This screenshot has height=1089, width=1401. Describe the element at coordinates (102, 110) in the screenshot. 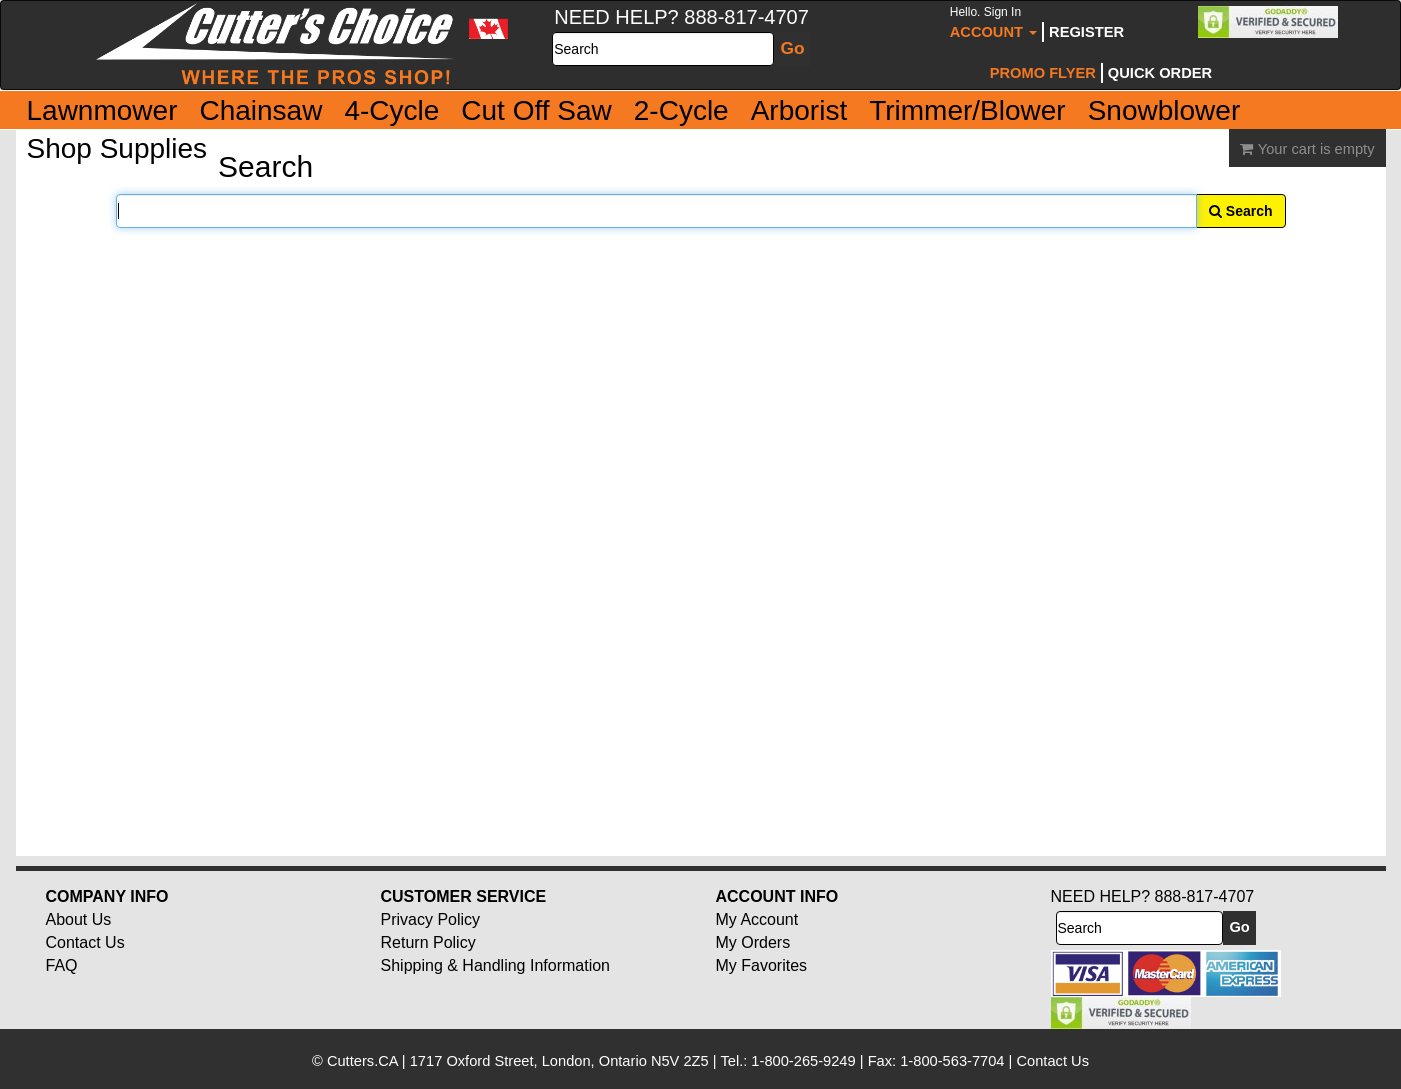

I see `Lawnmower` at that location.